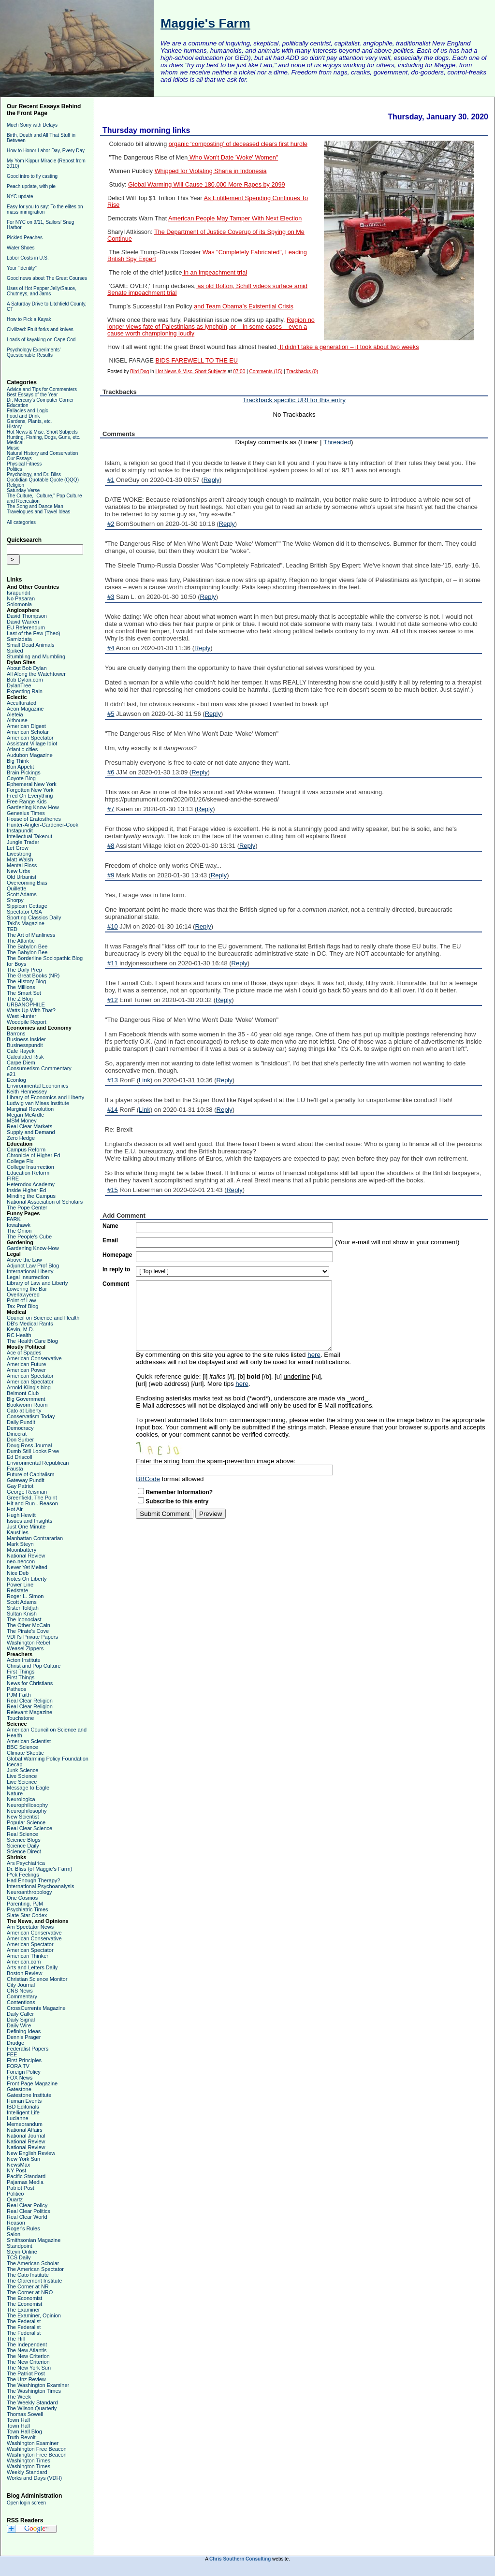 The image size is (495, 2576). What do you see at coordinates (20, 2188) in the screenshot?
I see `Patriot Post` at bounding box center [20, 2188].